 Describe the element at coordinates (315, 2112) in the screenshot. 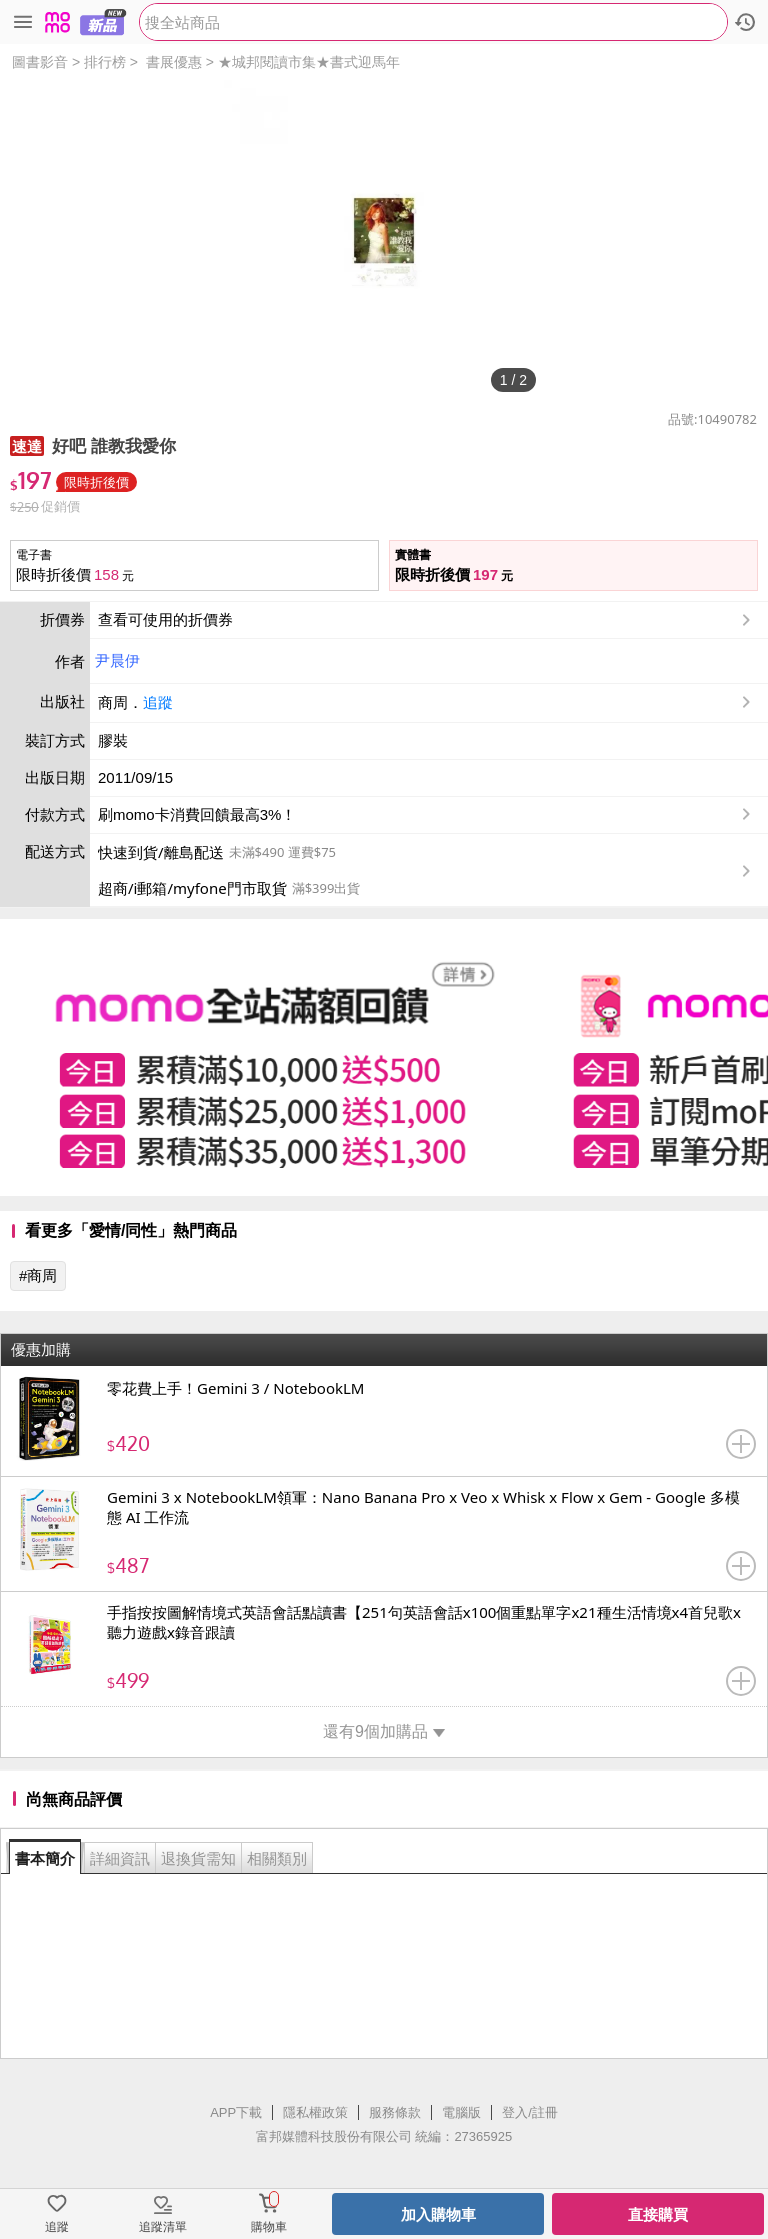

I see `隱私權政策` at that location.